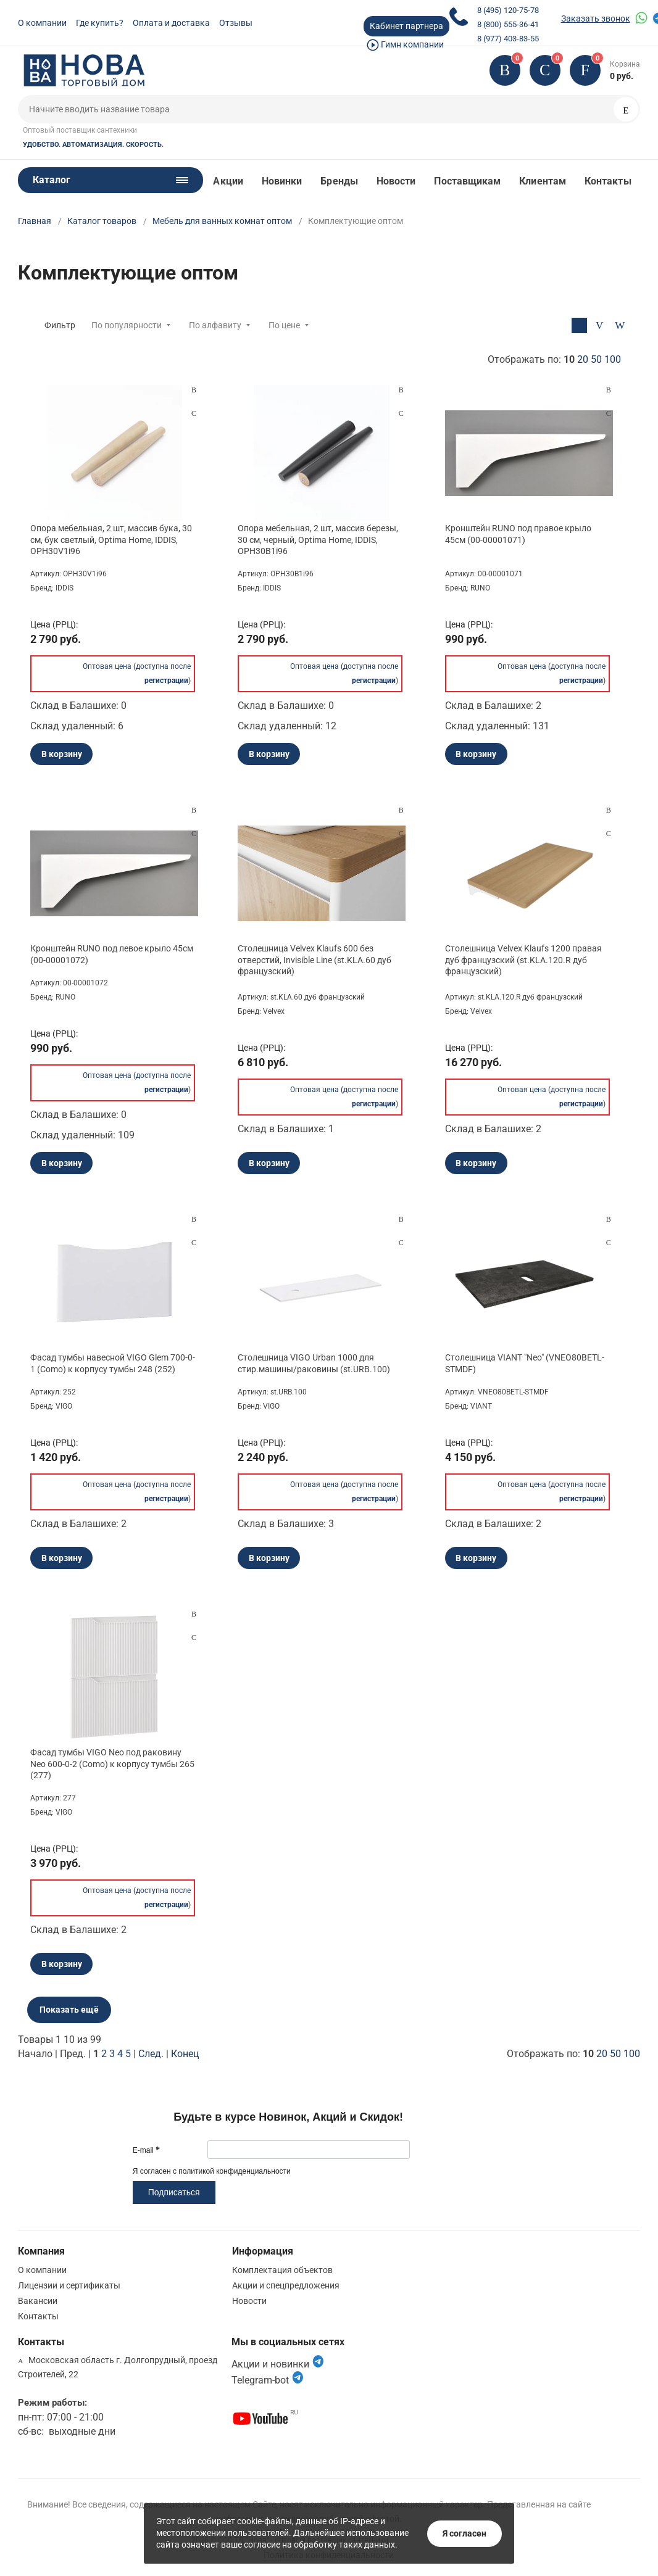  What do you see at coordinates (612, 359) in the screenshot?
I see `100` at bounding box center [612, 359].